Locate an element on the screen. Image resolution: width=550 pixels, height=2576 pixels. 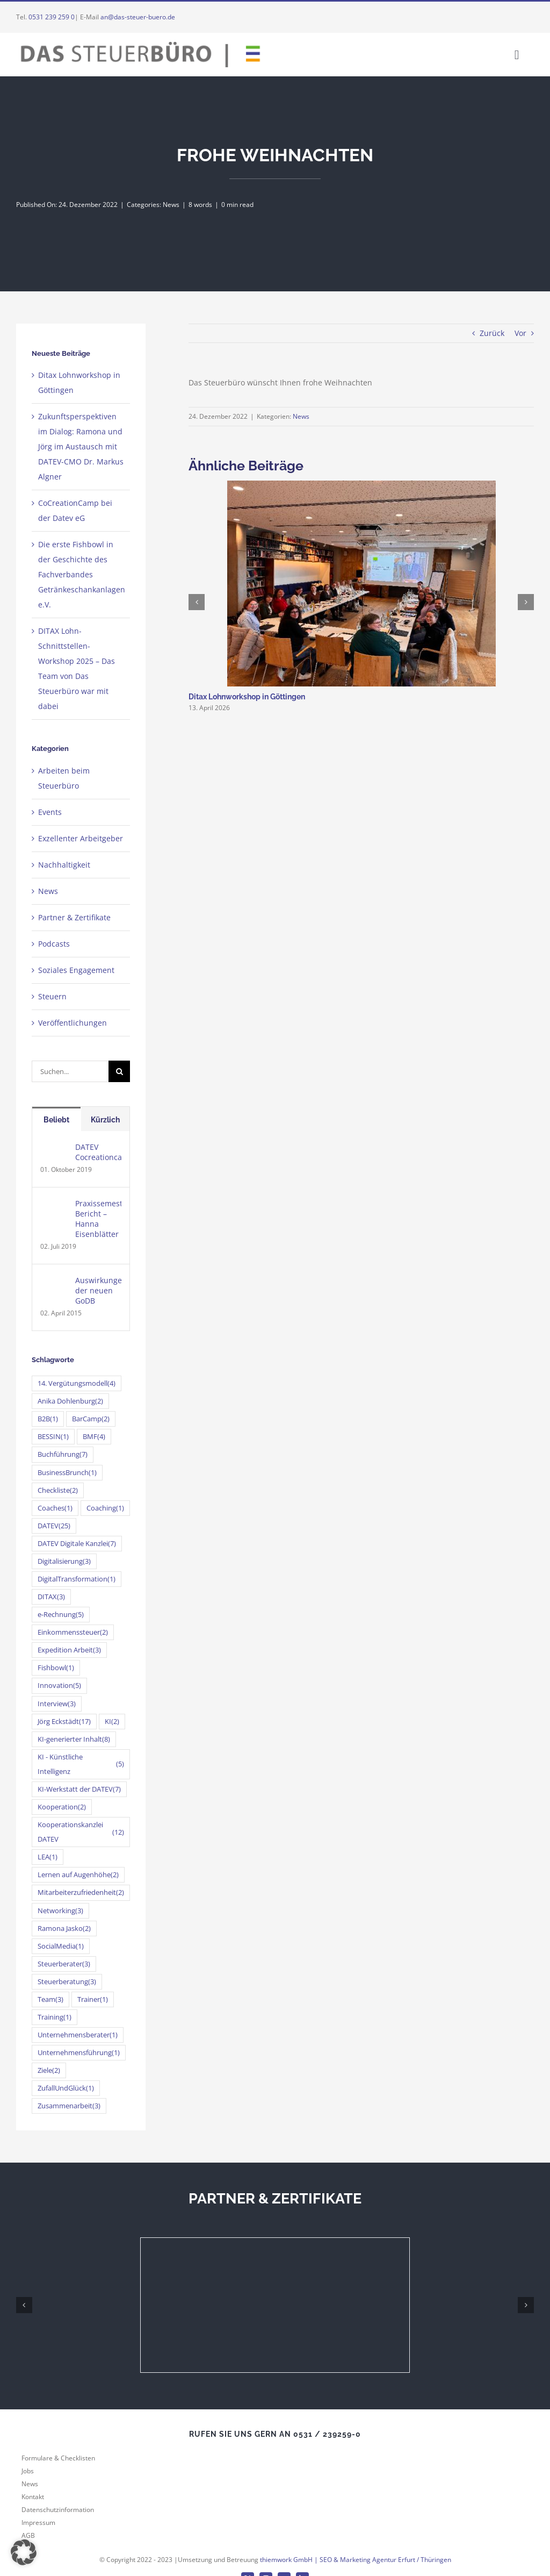
Digitalisierung [Digitalisierung (3 Einträge)] is located at coordinates (64, 1561).